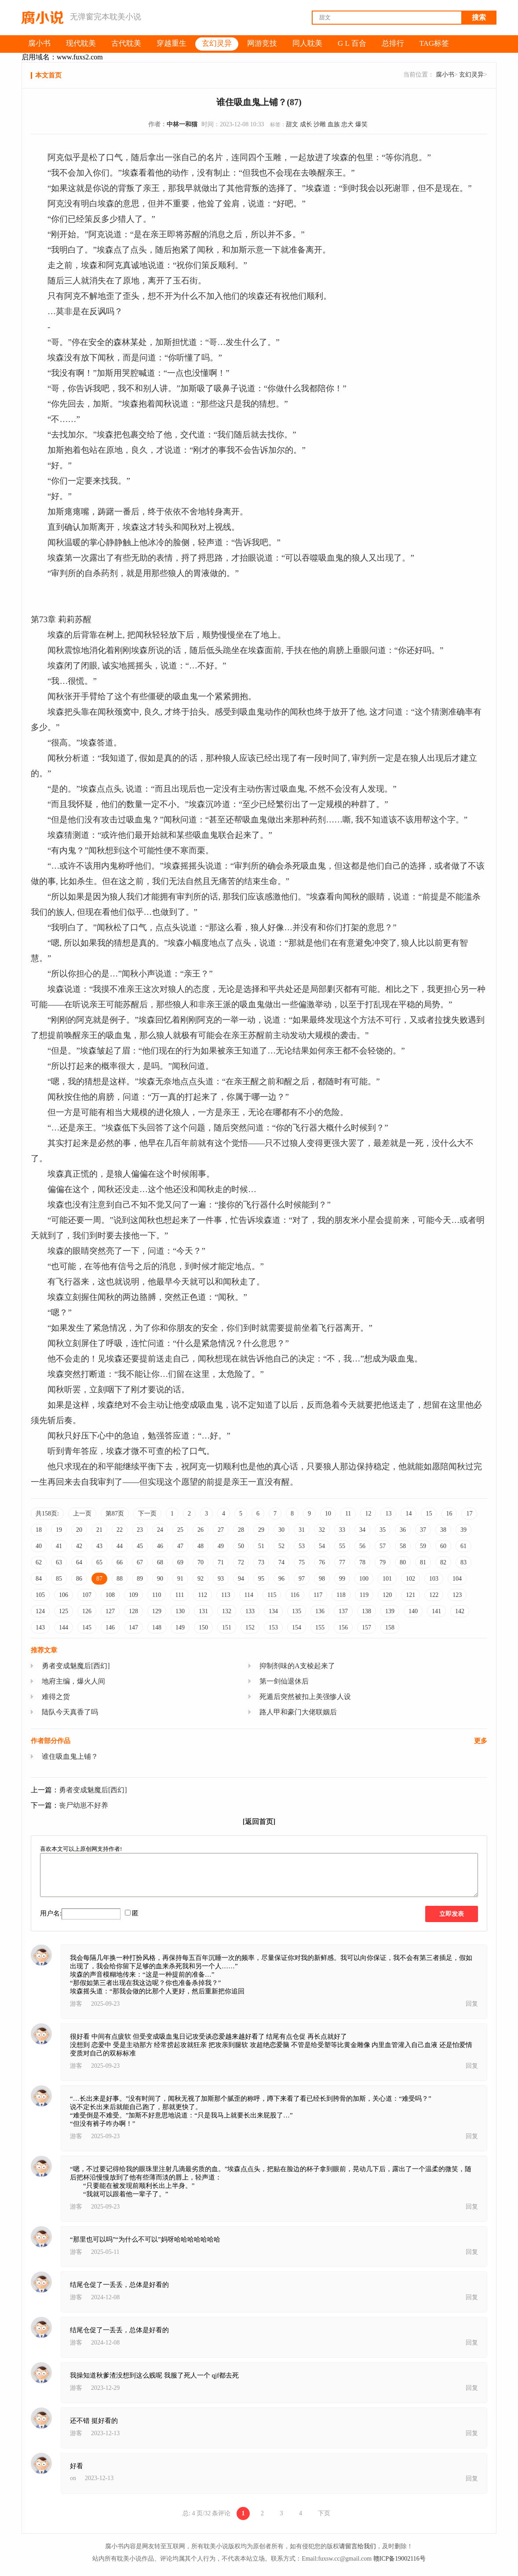 The image size is (518, 2576). I want to click on 72, so click(241, 1562).